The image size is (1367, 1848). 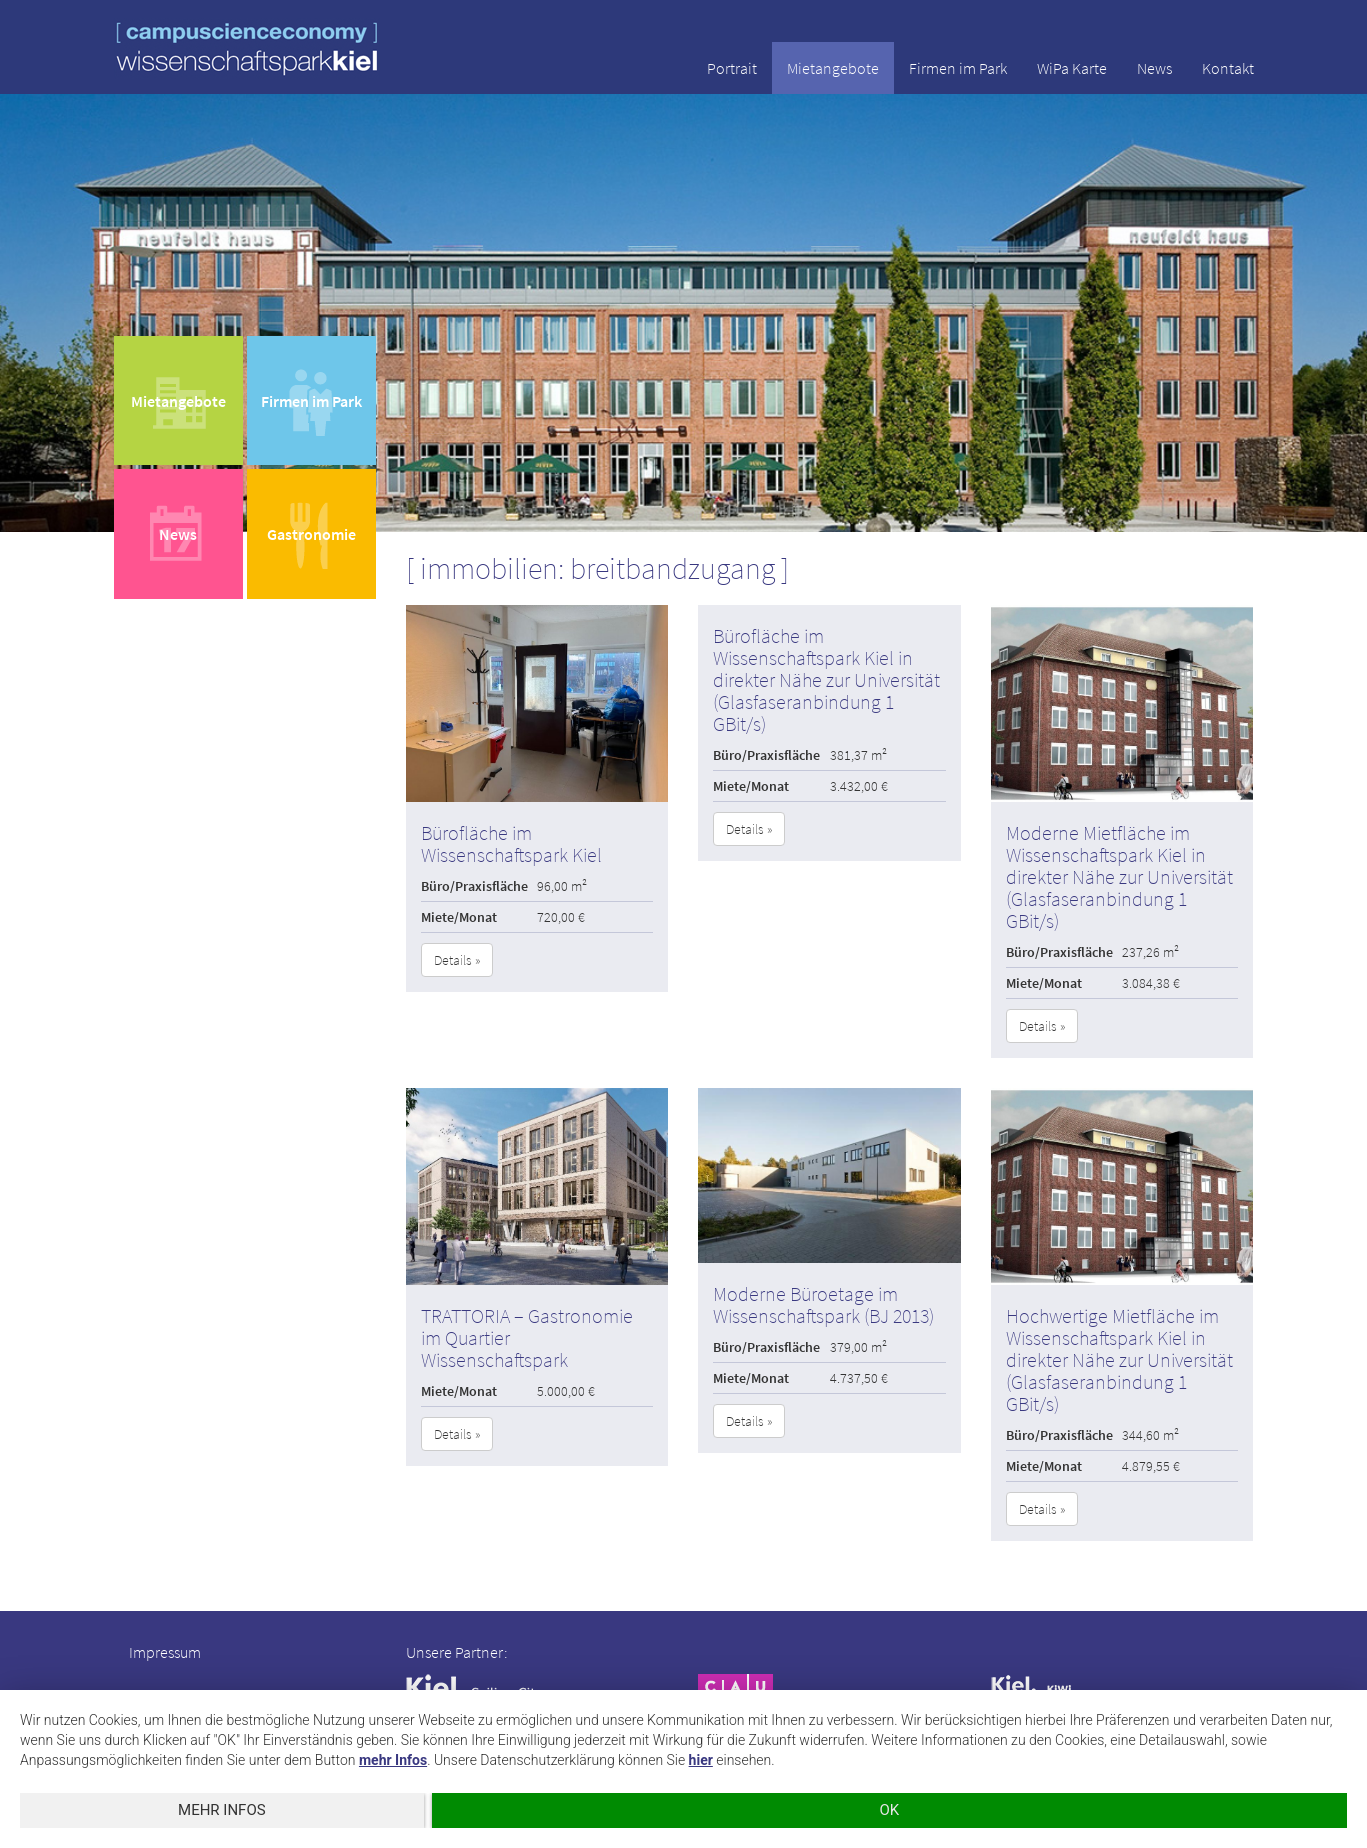 What do you see at coordinates (826, 679) in the screenshot?
I see `Bürofläche im Wissenschaftspark Kiel in direkter Nähe zur Universität (Glasfaseranbindung 1 GBit/s)` at bounding box center [826, 679].